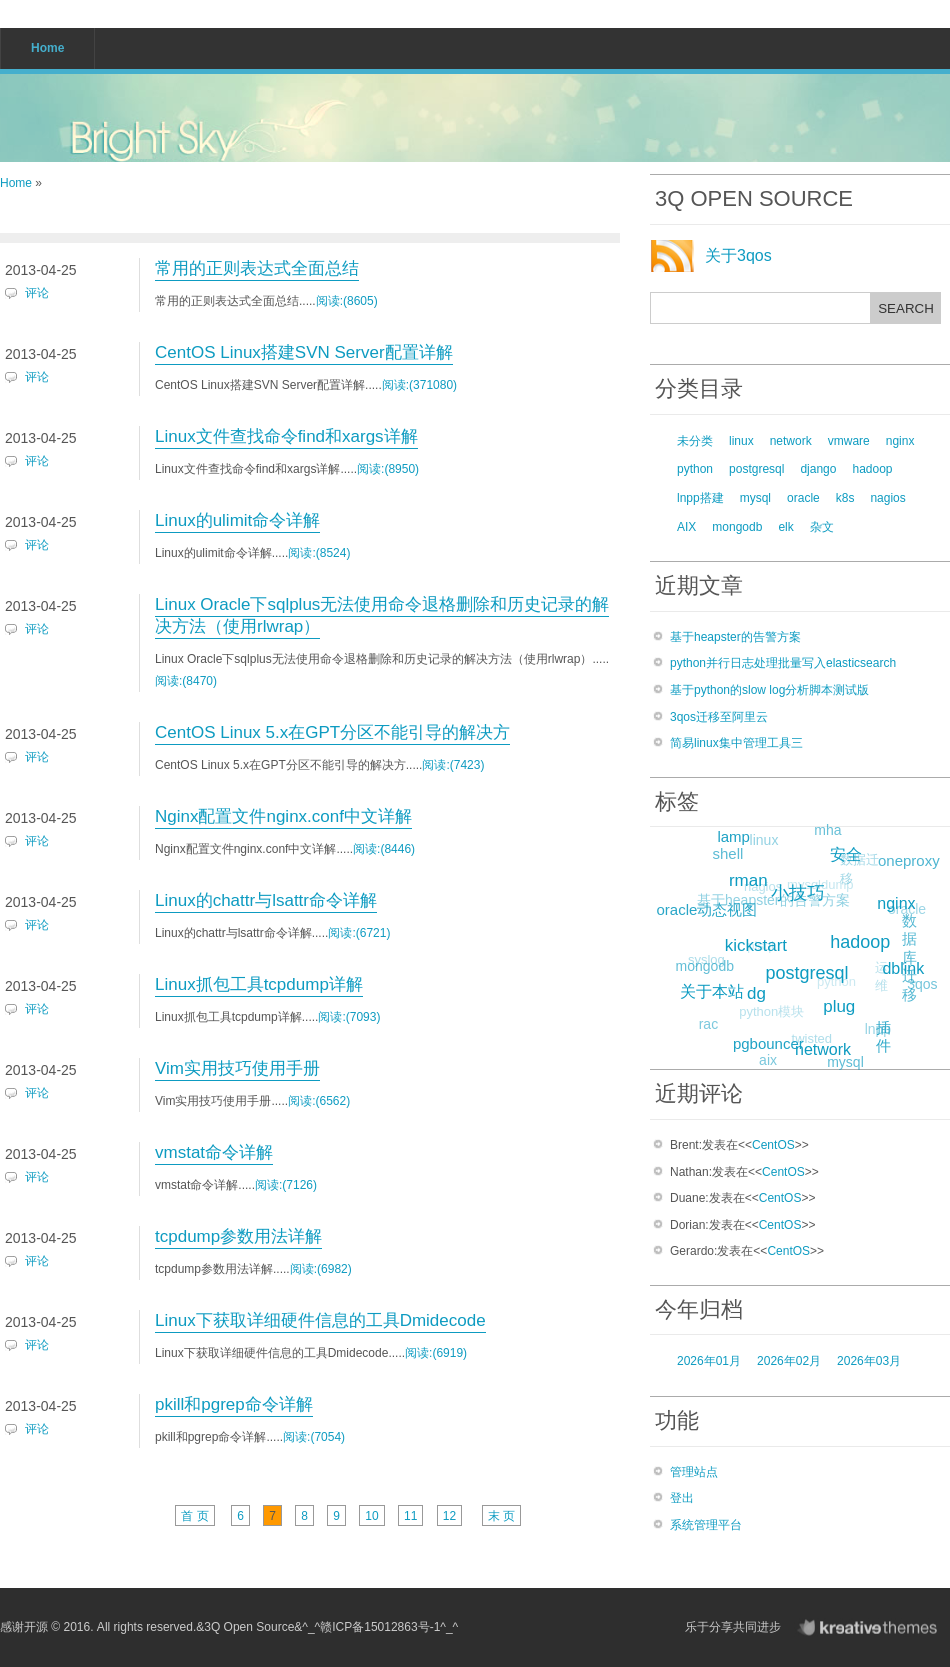  I want to click on 阅读:(6919), so click(436, 1353).